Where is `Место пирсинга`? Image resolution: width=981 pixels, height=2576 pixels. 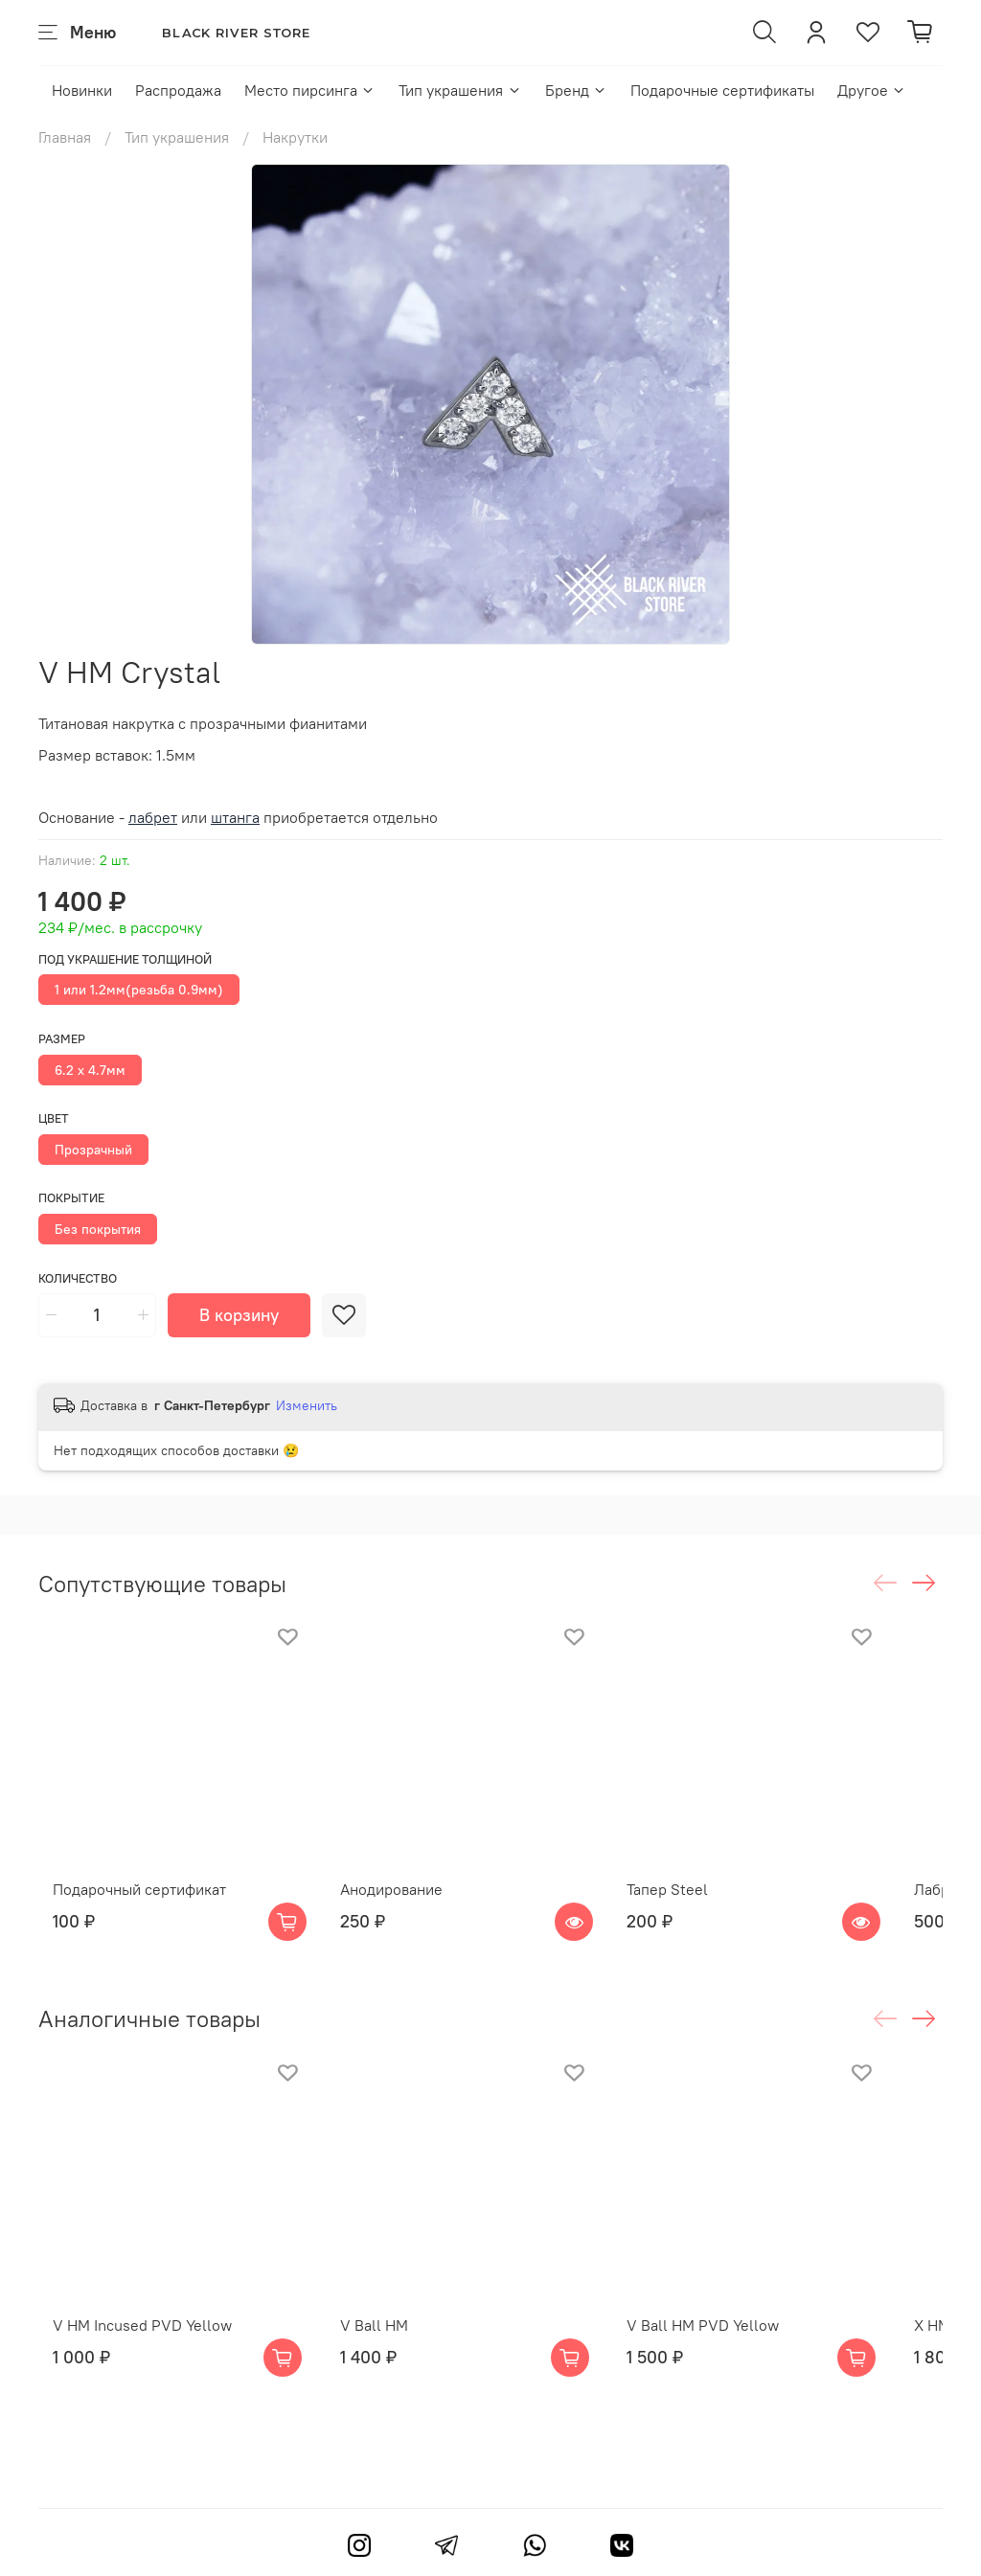 Место пирсинга is located at coordinates (310, 90).